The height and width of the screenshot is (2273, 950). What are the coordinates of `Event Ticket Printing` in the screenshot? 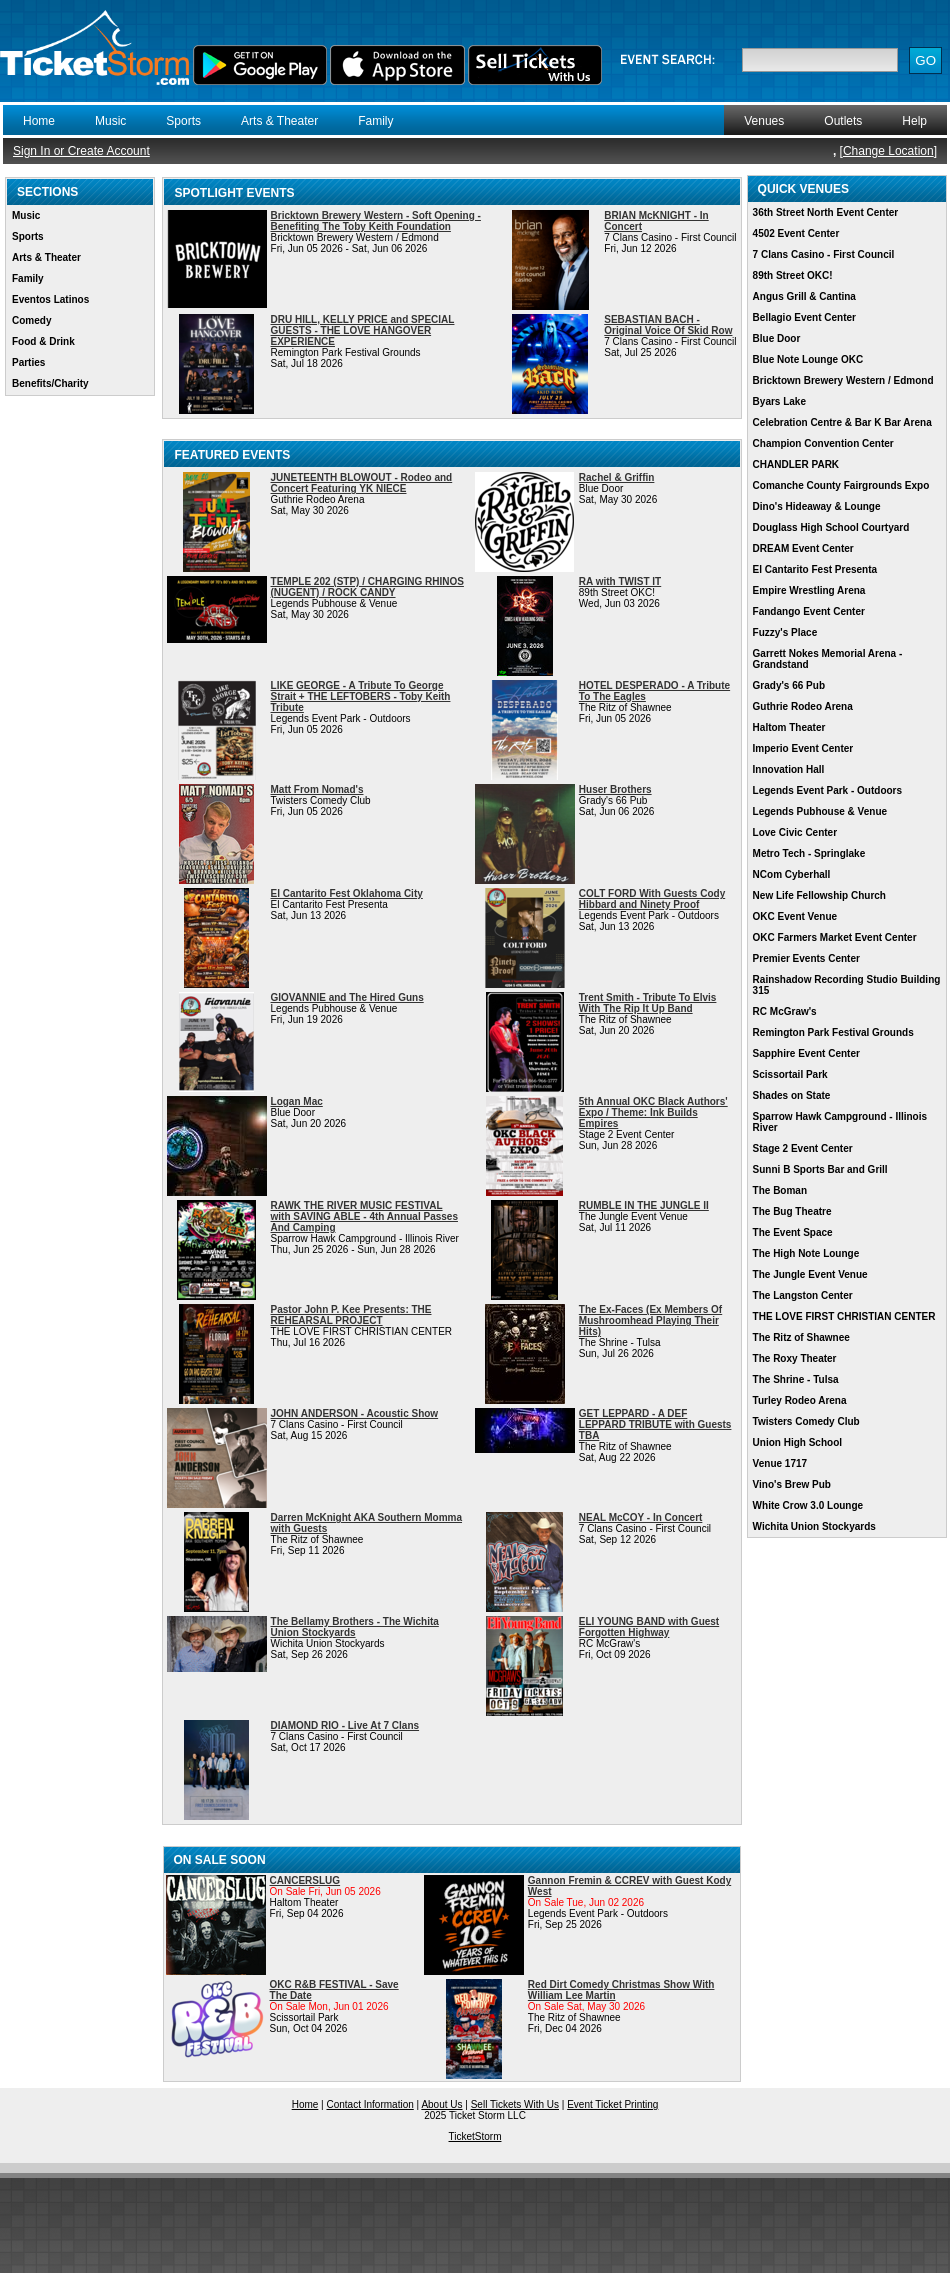 It's located at (612, 2104).